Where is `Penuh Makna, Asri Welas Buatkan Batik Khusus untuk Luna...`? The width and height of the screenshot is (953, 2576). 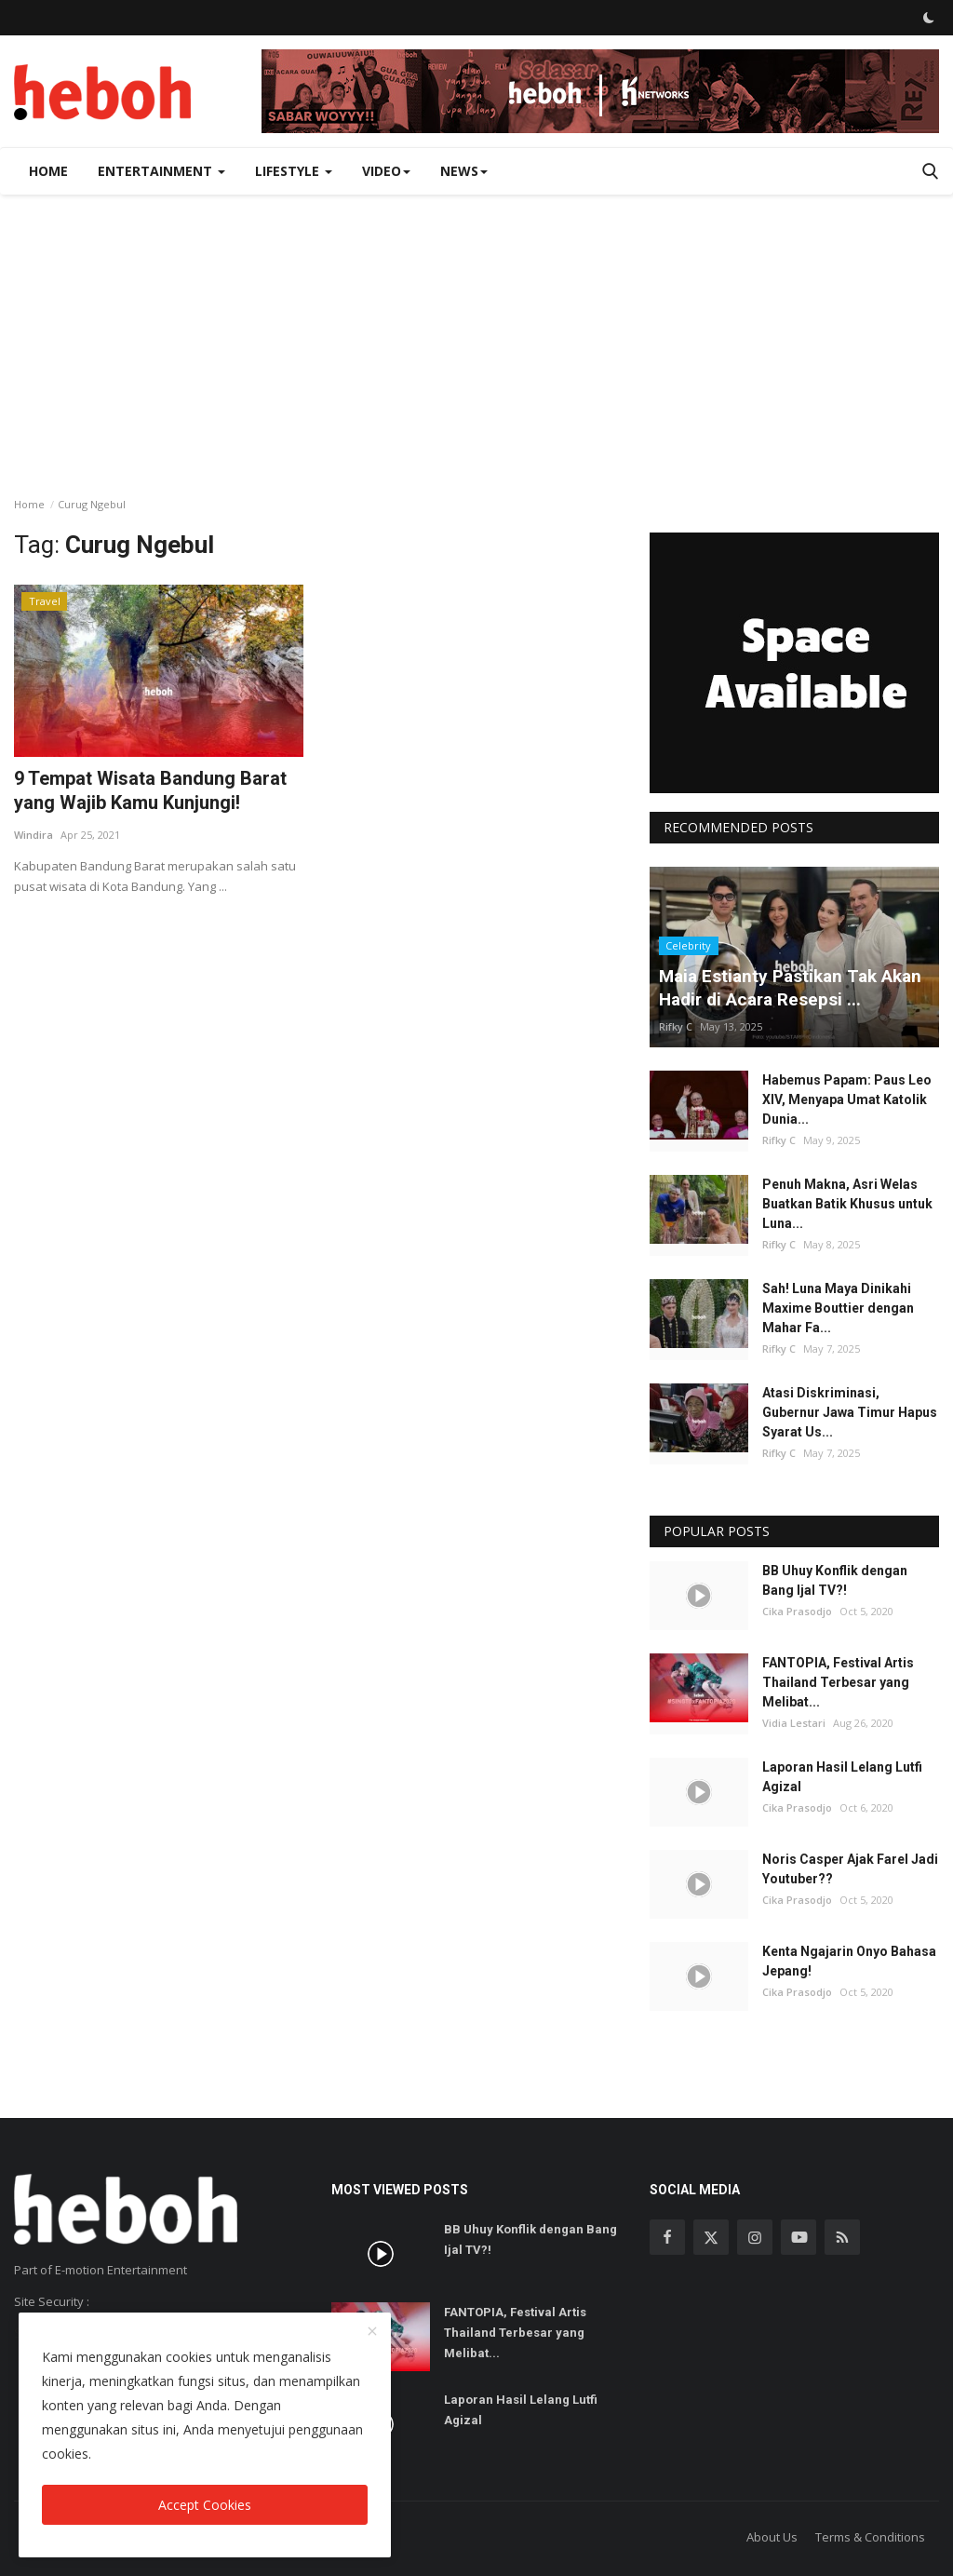 Penuh Makna, Asri Welas Buatkan Batik Khusus untuk Luna... is located at coordinates (847, 1204).